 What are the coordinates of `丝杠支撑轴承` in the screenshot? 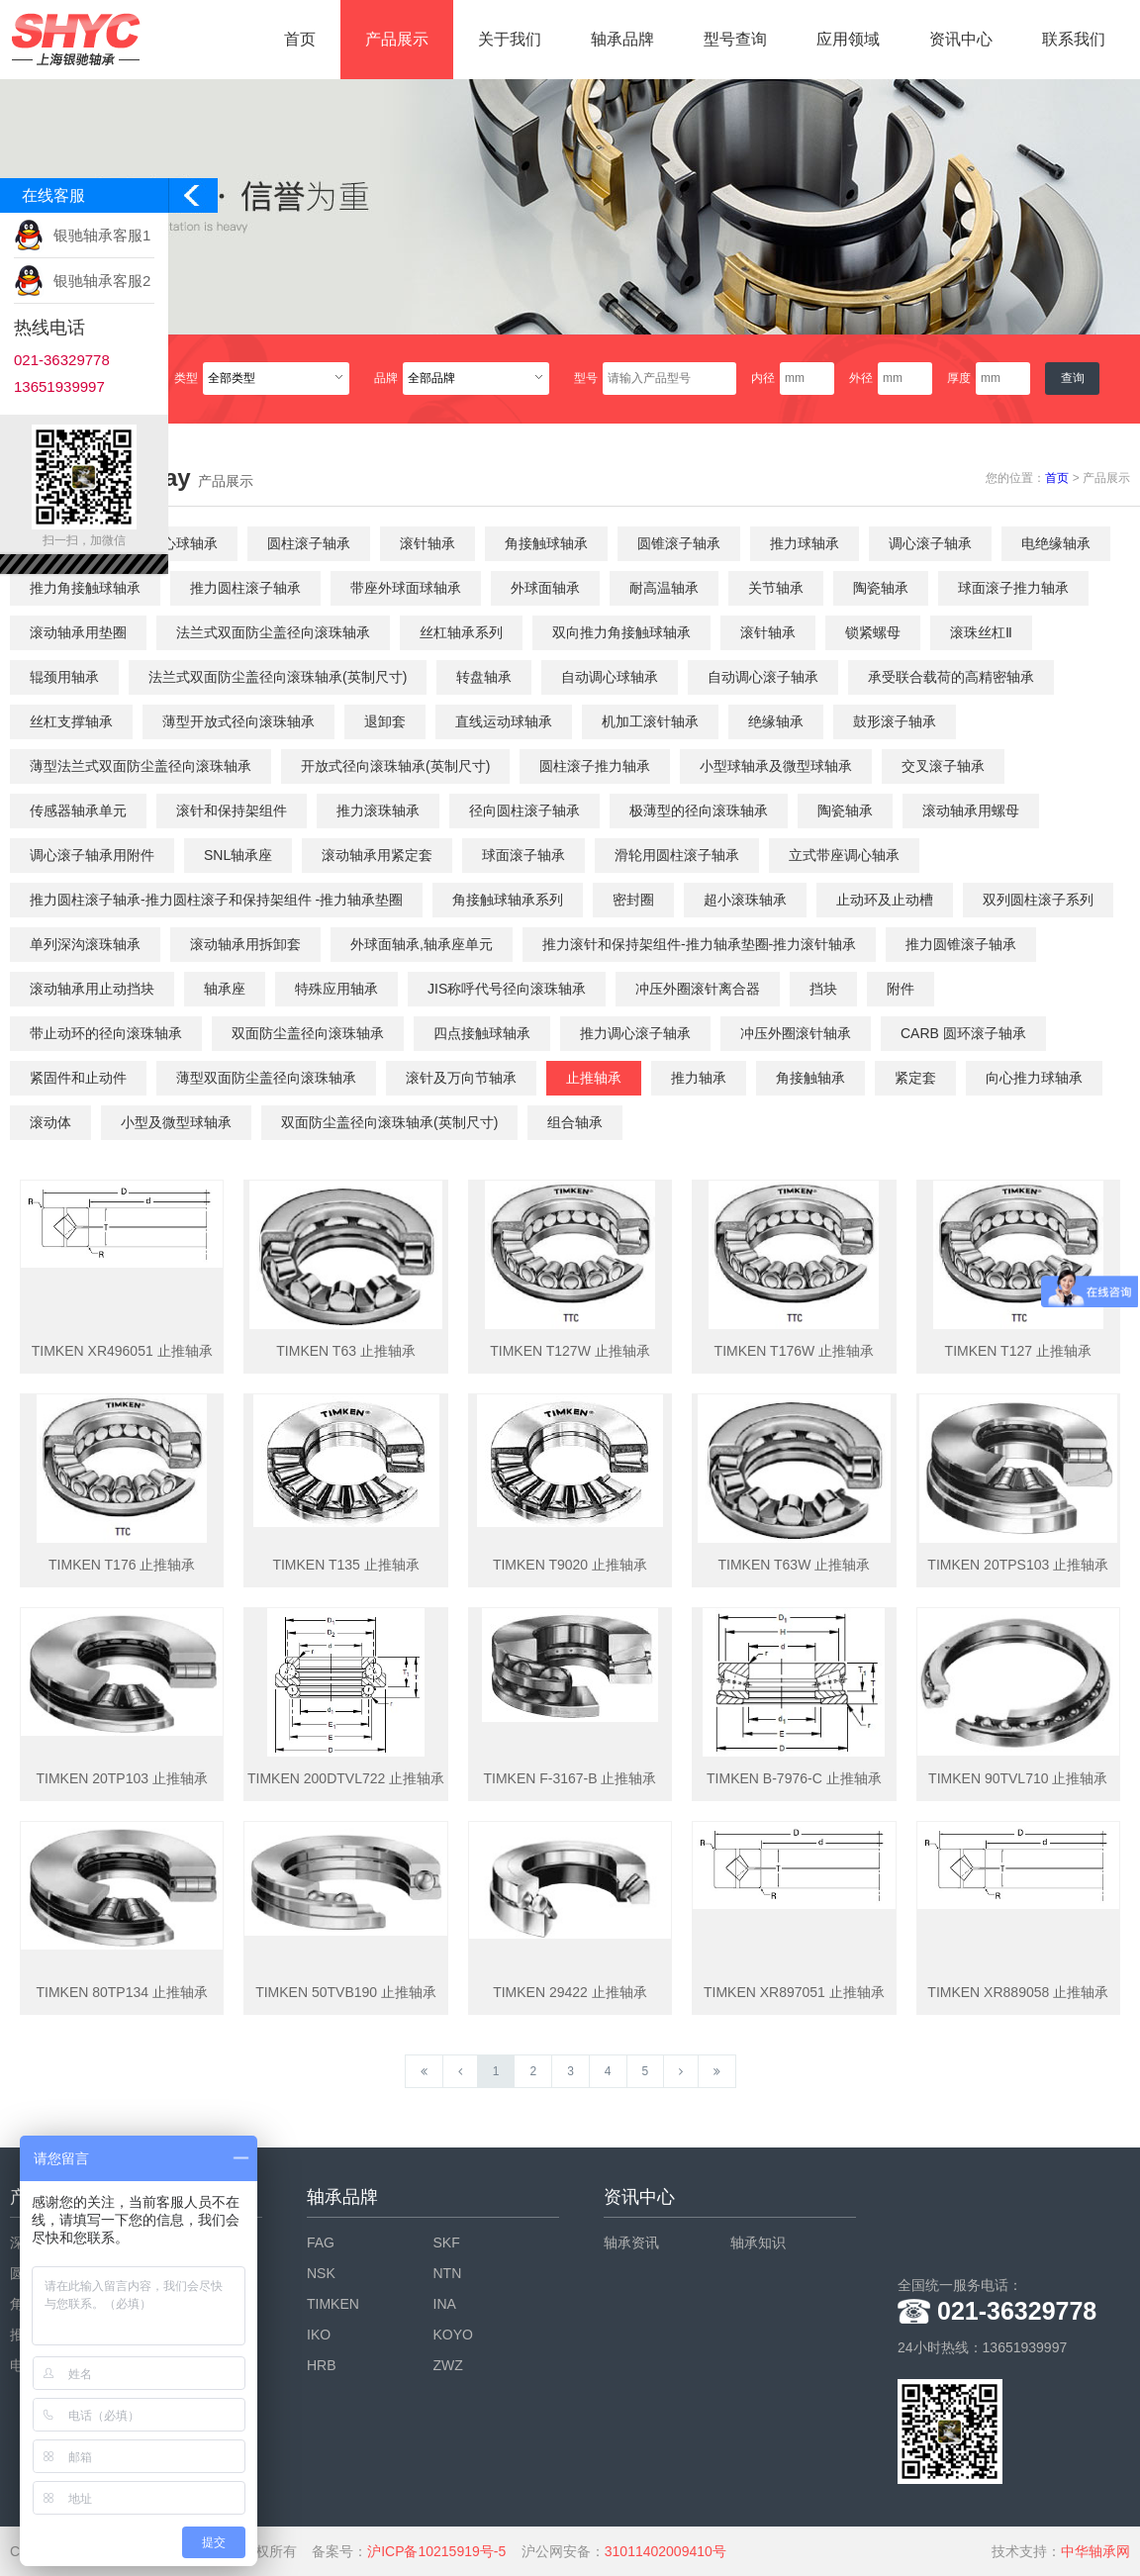 It's located at (71, 721).